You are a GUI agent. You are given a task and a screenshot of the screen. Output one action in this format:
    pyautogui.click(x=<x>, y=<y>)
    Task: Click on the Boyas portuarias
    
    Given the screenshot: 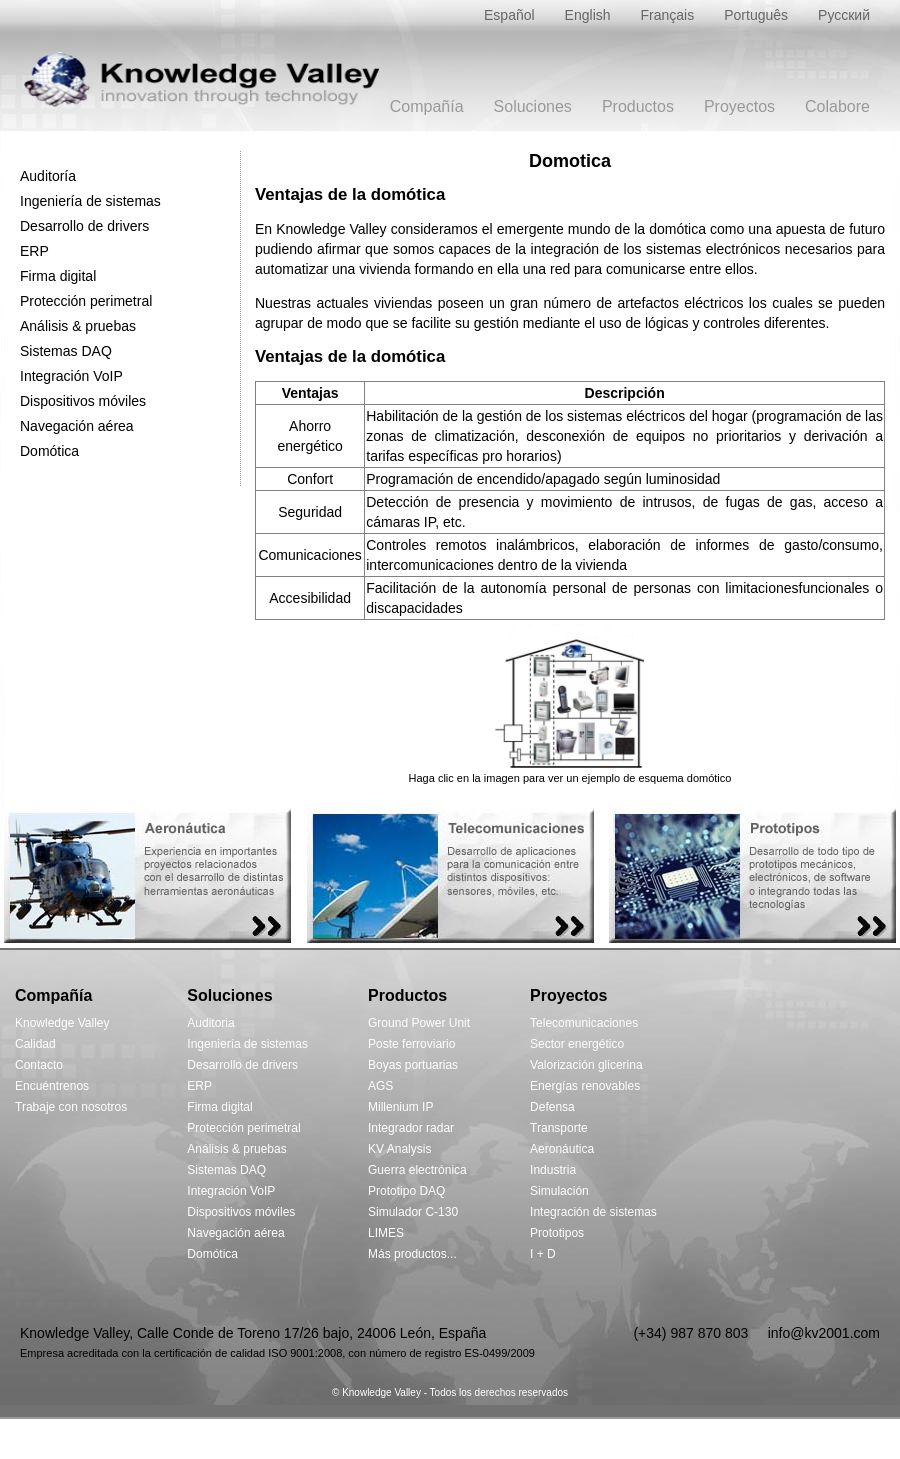 What is the action you would take?
    pyautogui.click(x=413, y=1065)
    